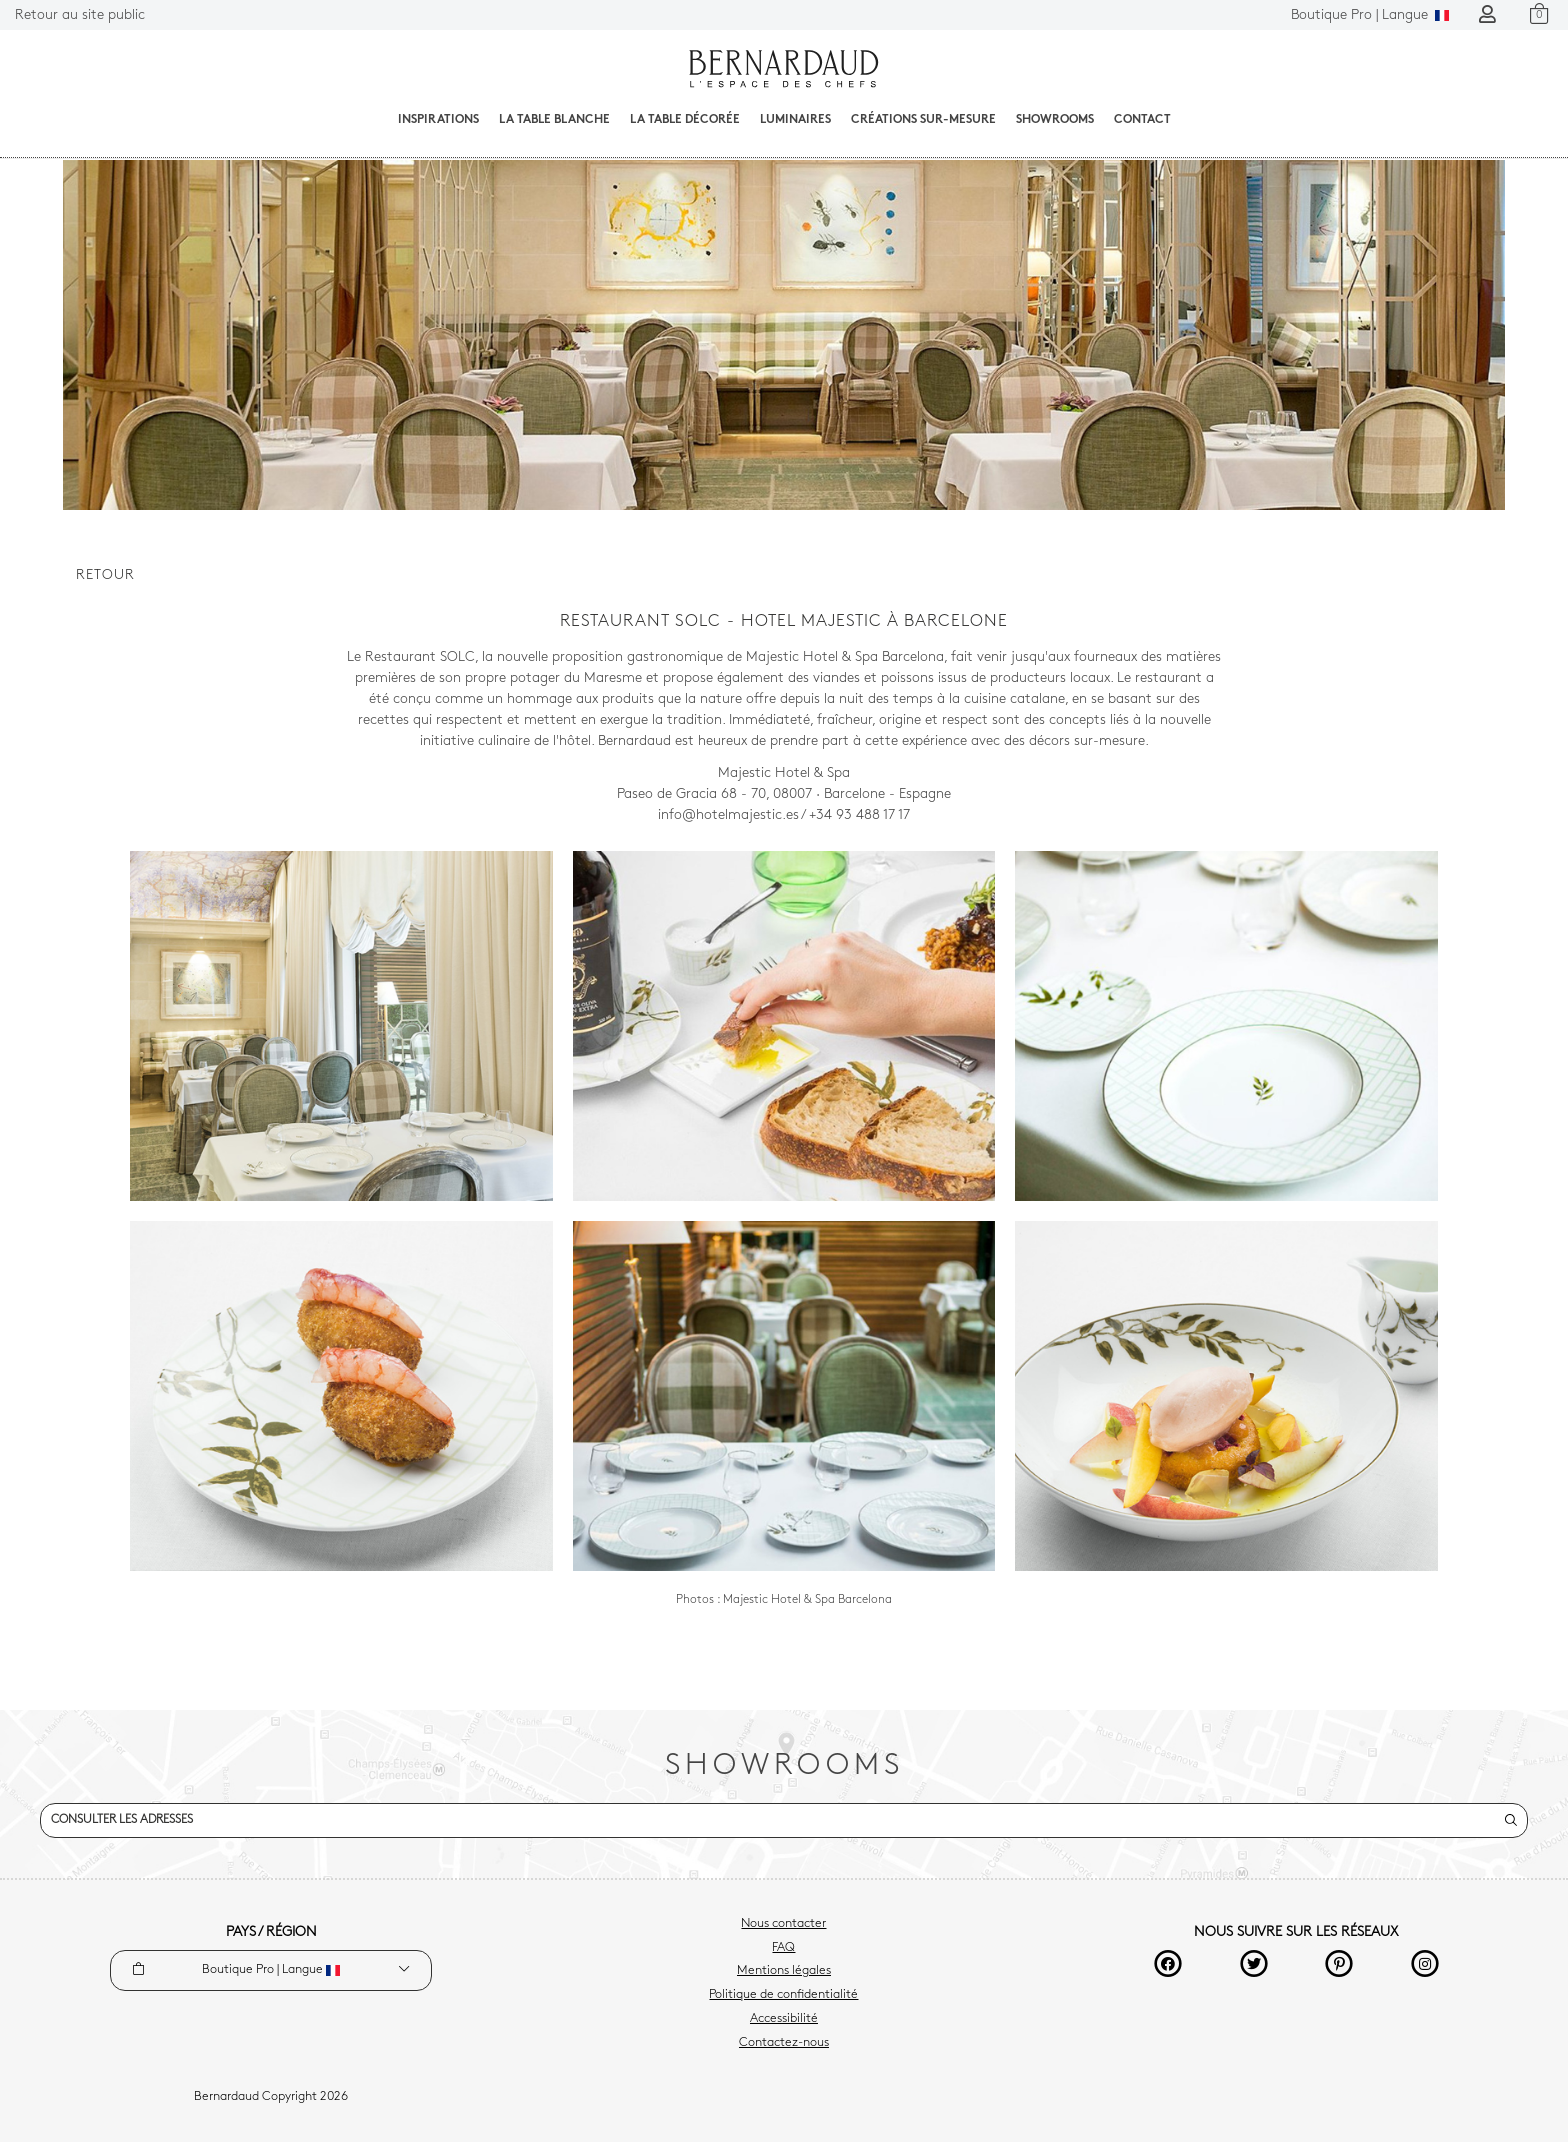 The image size is (1568, 2142). I want to click on Inspirations, so click(438, 120).